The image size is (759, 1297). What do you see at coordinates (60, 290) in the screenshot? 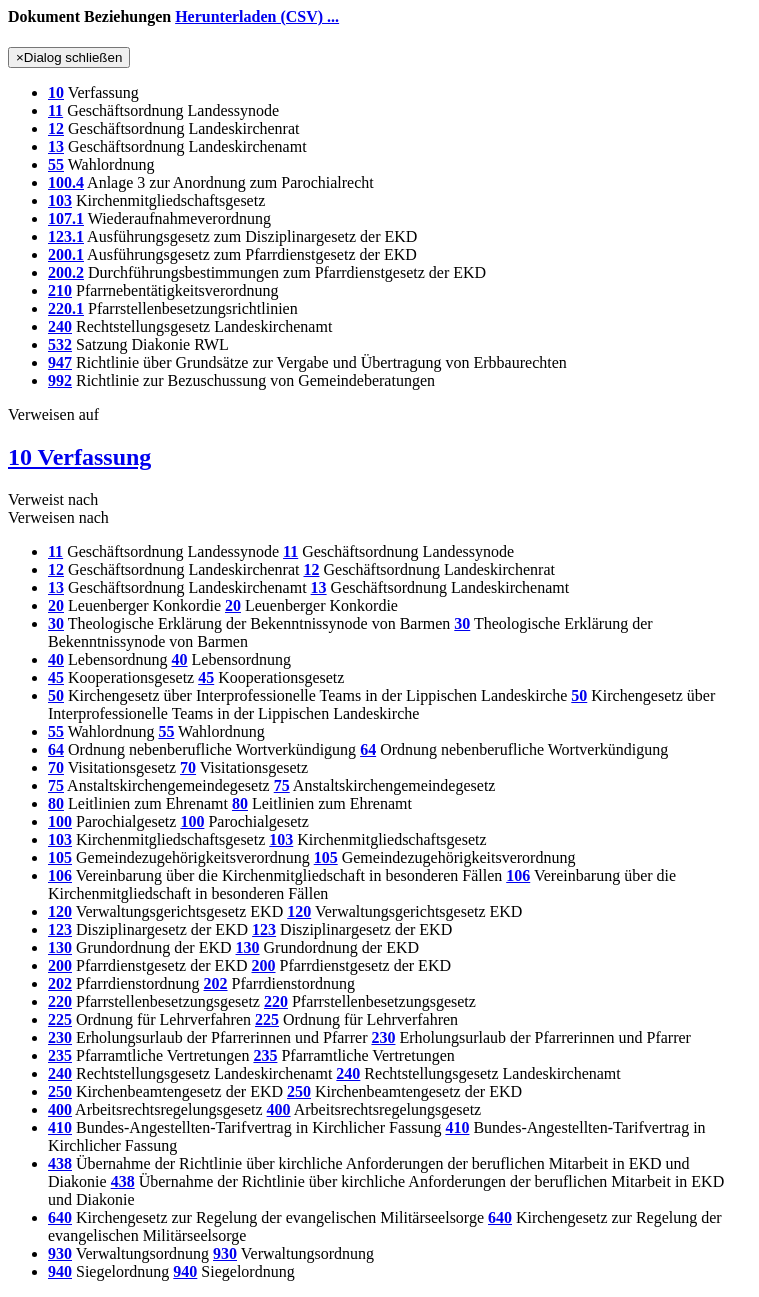
I see `210` at bounding box center [60, 290].